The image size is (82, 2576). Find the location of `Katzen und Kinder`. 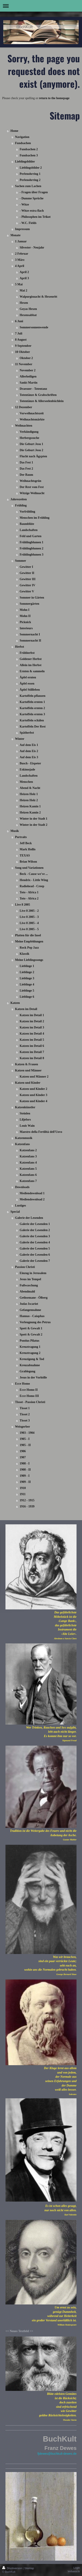

Katzen und Kinder is located at coordinates (27, 1082).